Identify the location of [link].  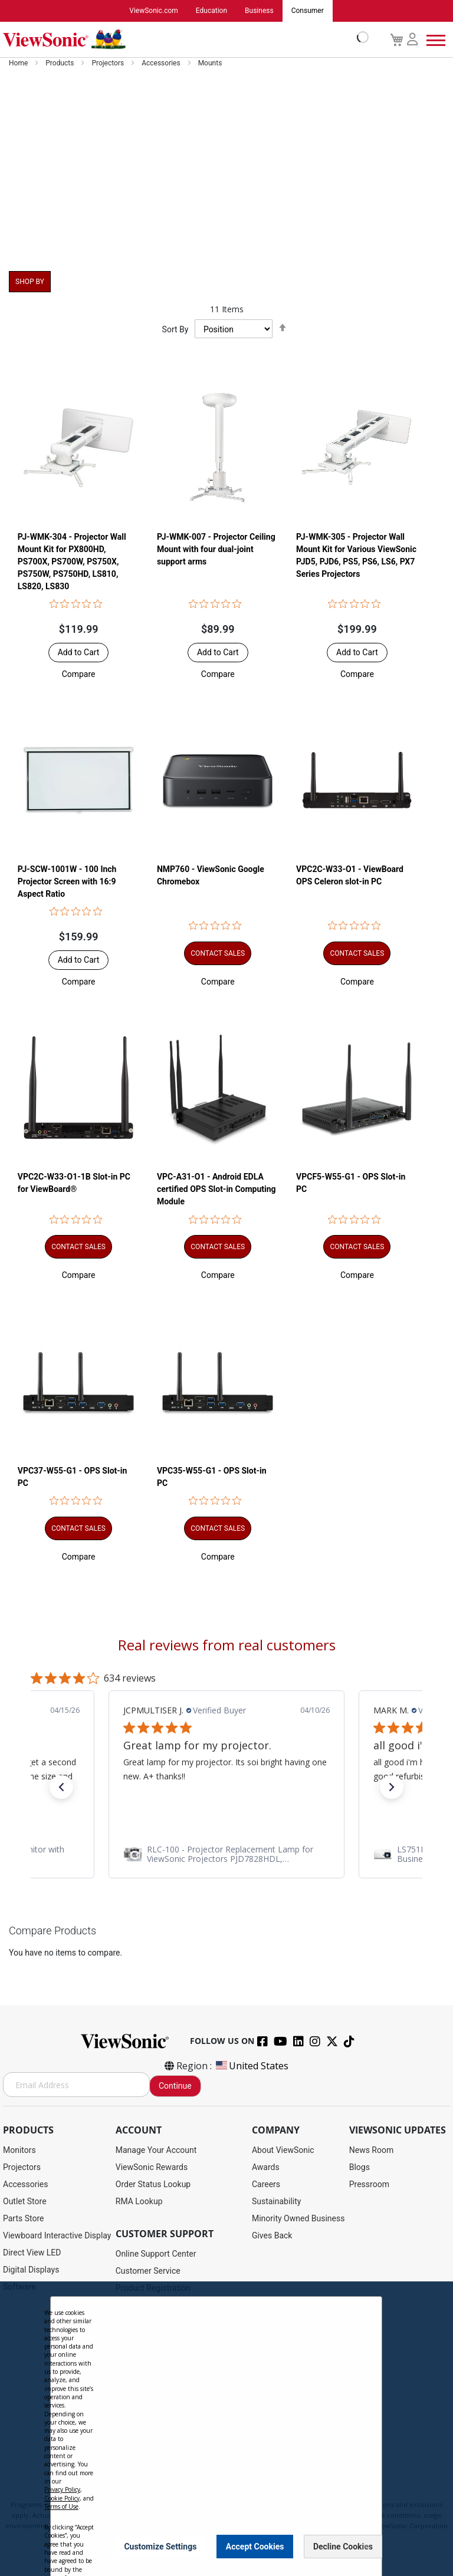
(226, 1854).